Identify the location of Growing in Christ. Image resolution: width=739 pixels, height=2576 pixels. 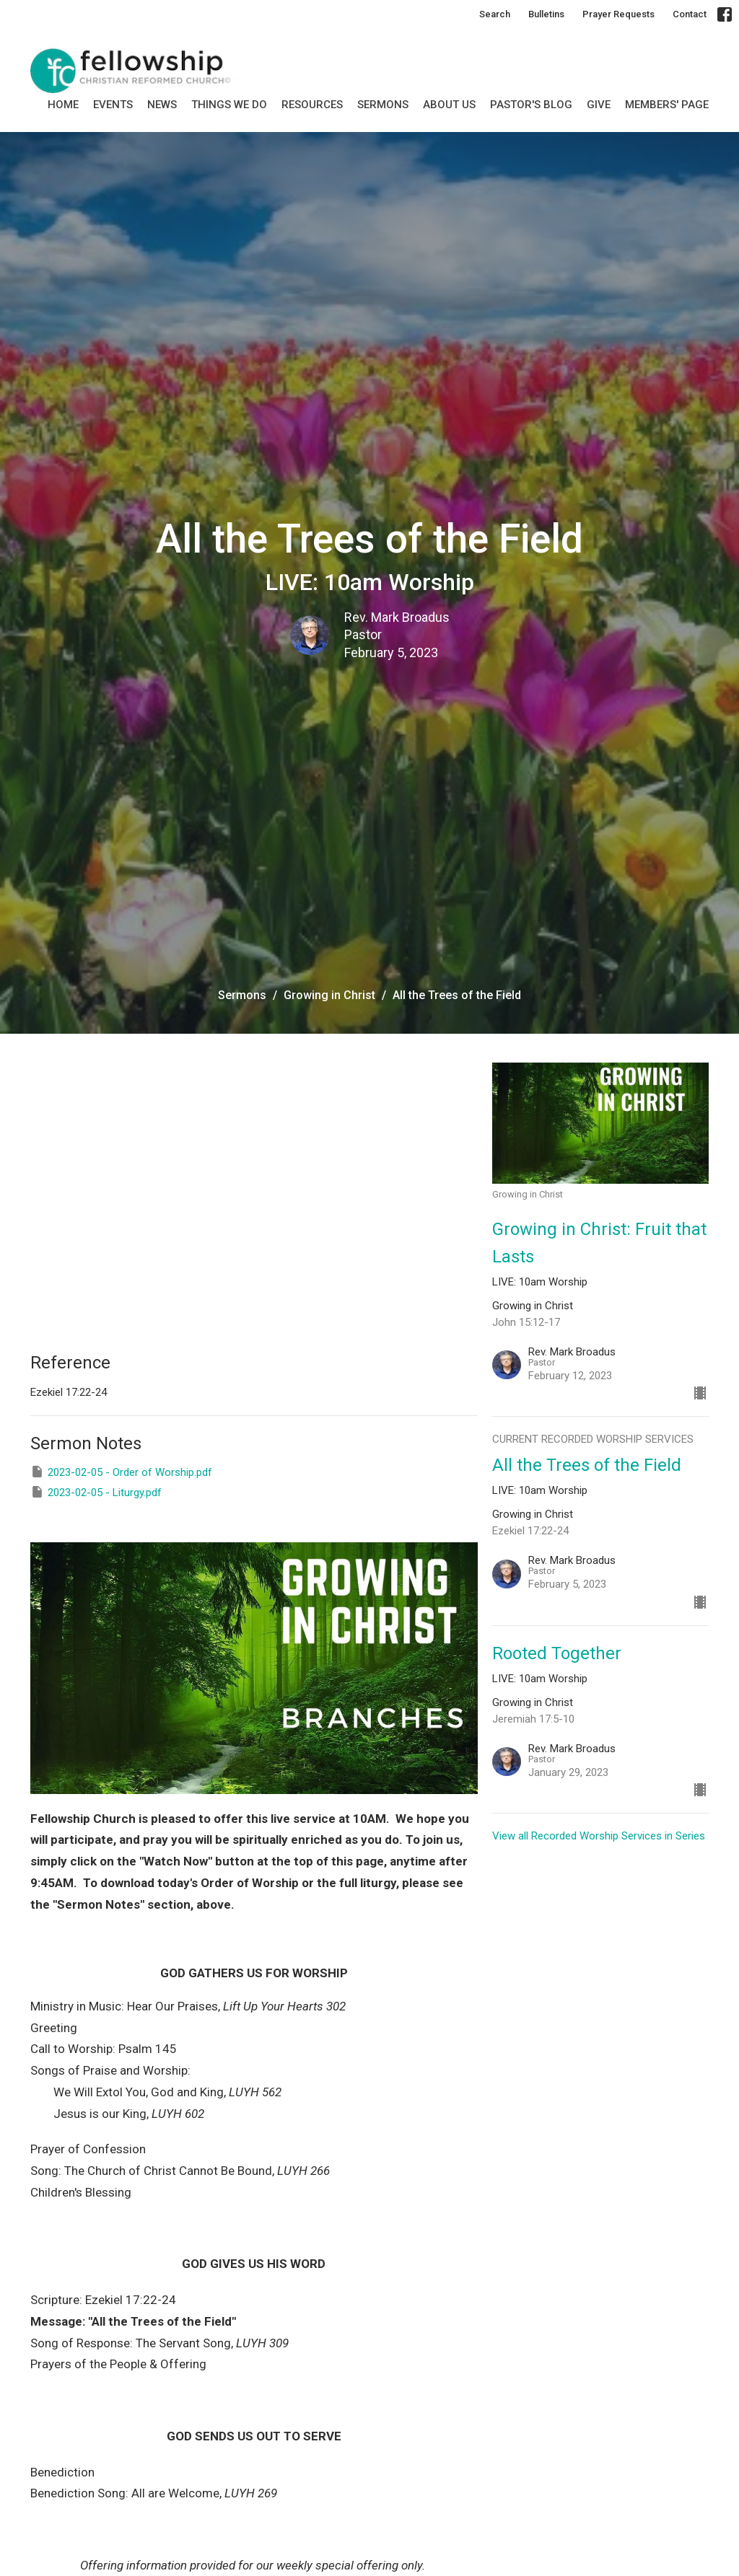
(329, 995).